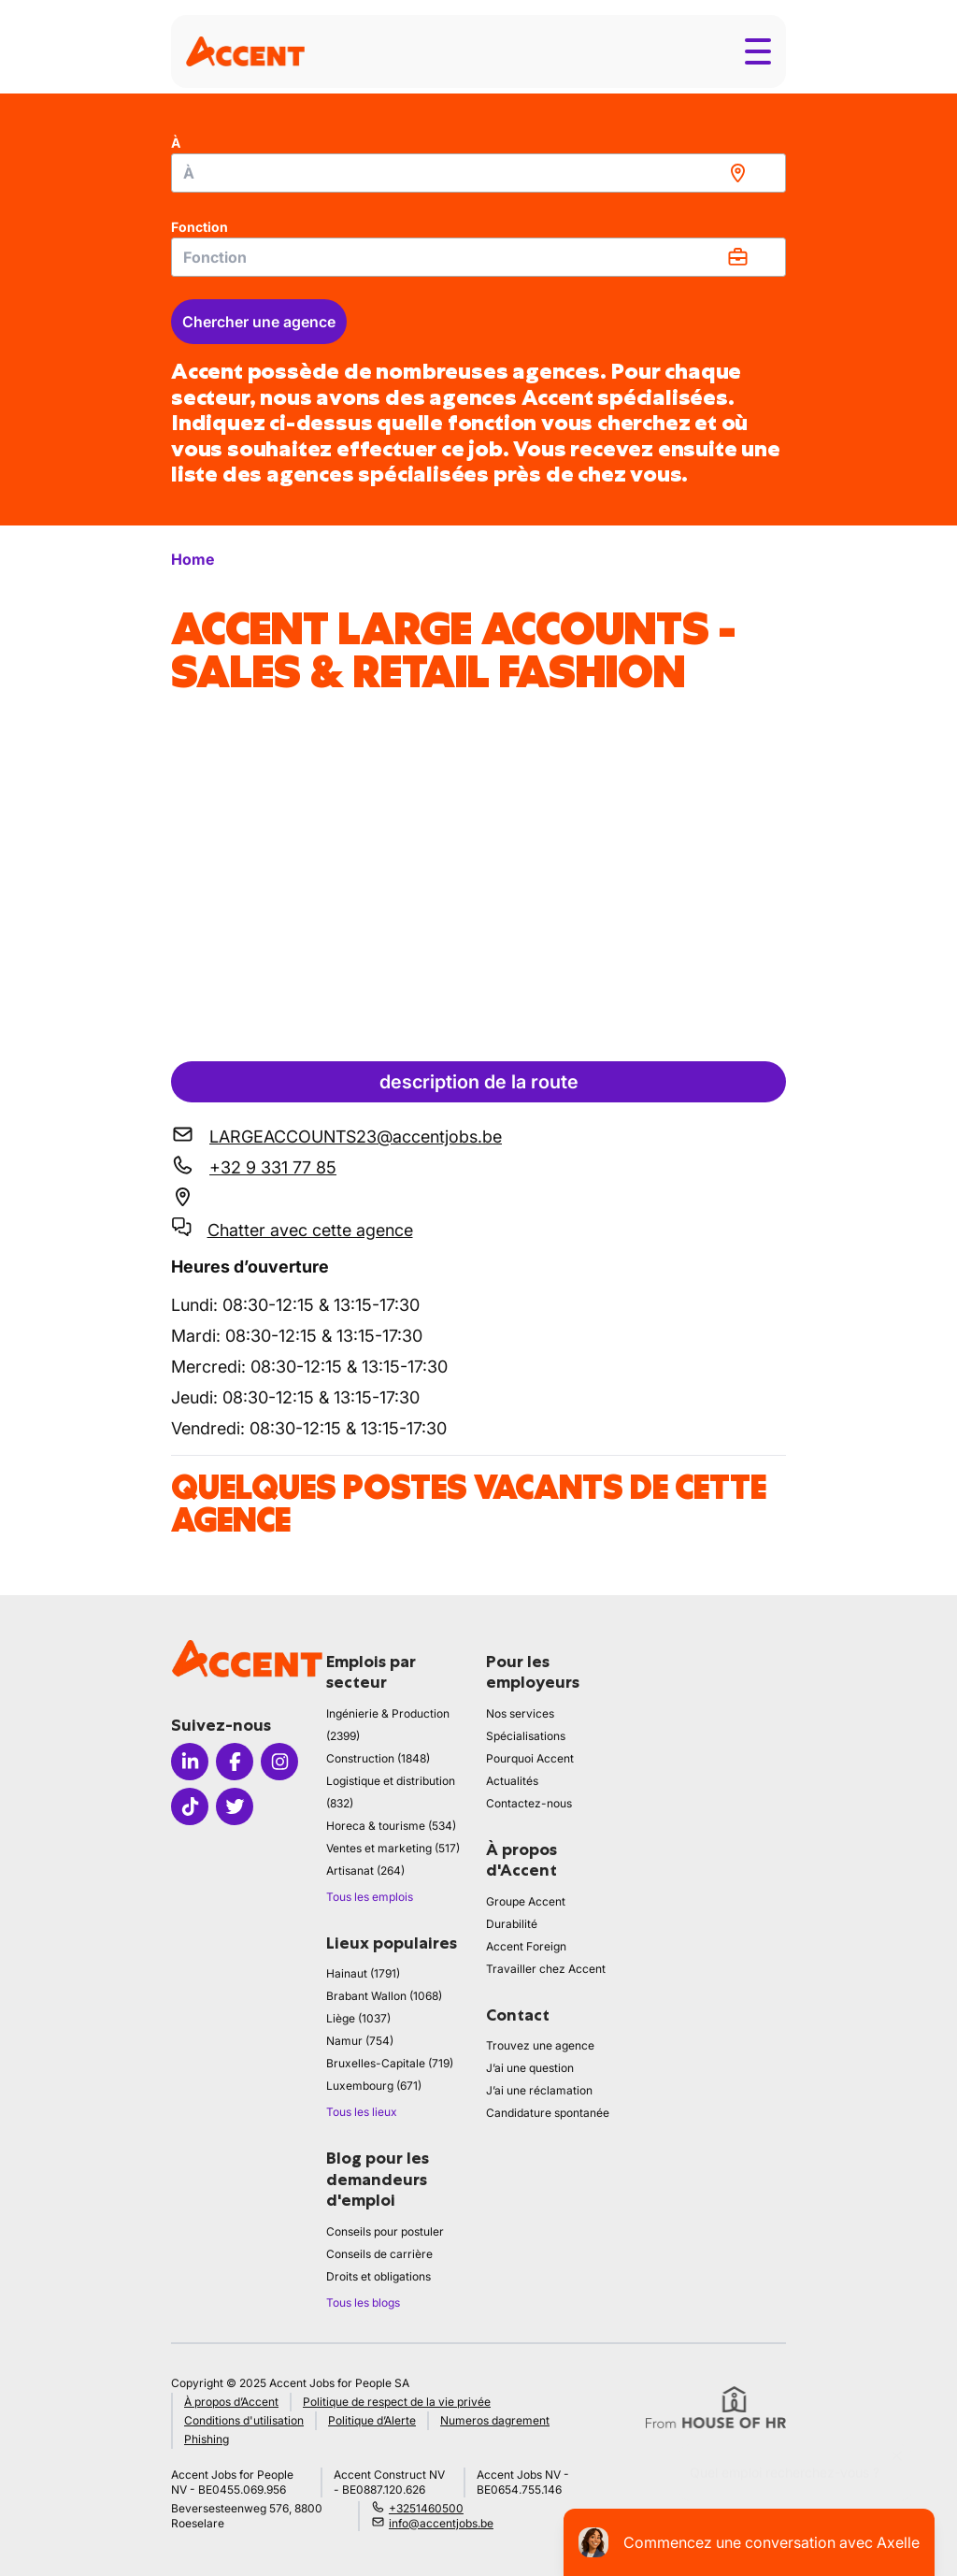  I want to click on description de la route, so click(478, 1082).